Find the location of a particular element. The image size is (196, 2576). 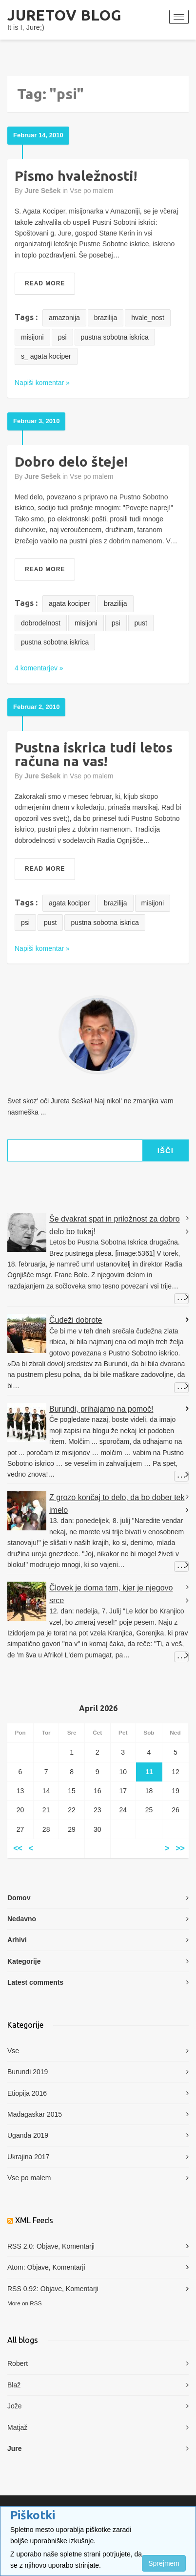

Etiopija 2016 is located at coordinates (27, 2093).